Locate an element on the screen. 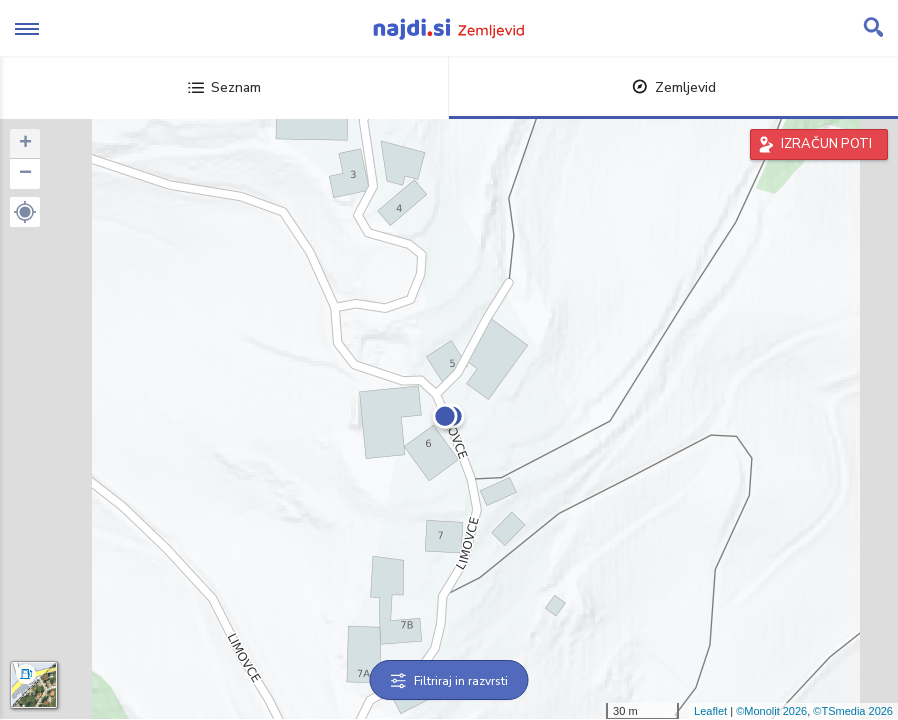 This screenshot has width=898, height=720. − [button] is located at coordinates (25, 174).